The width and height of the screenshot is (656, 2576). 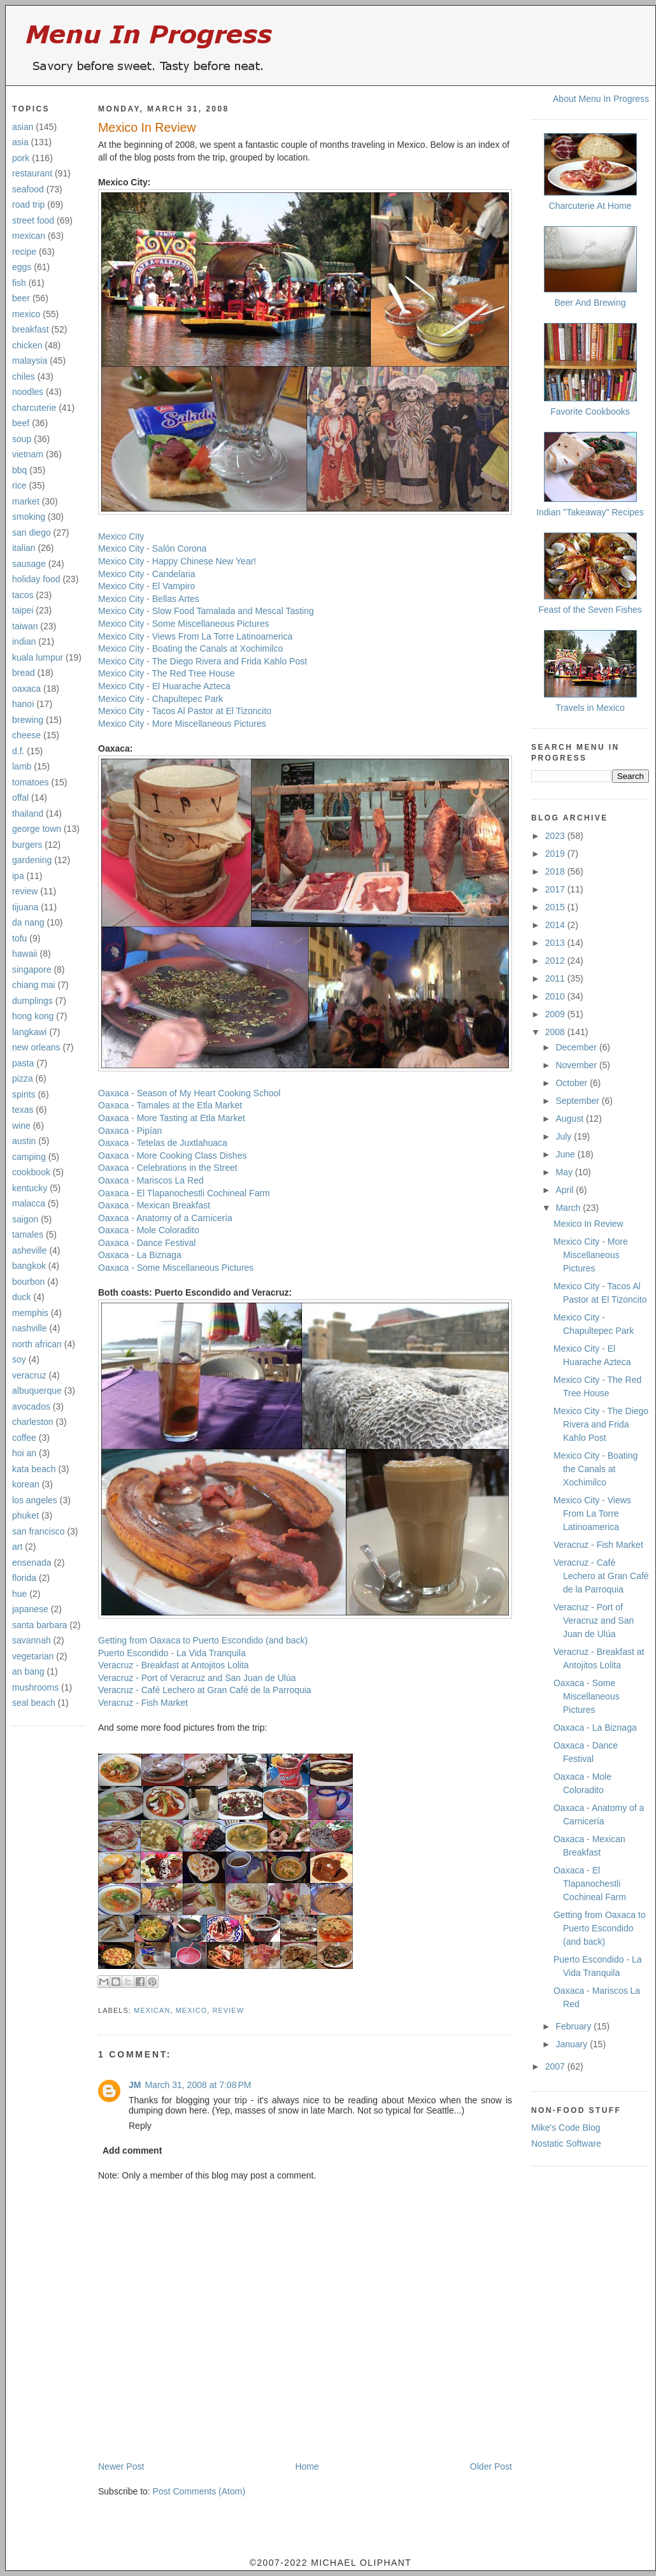 I want to click on Travels in Mexico, so click(x=589, y=708).